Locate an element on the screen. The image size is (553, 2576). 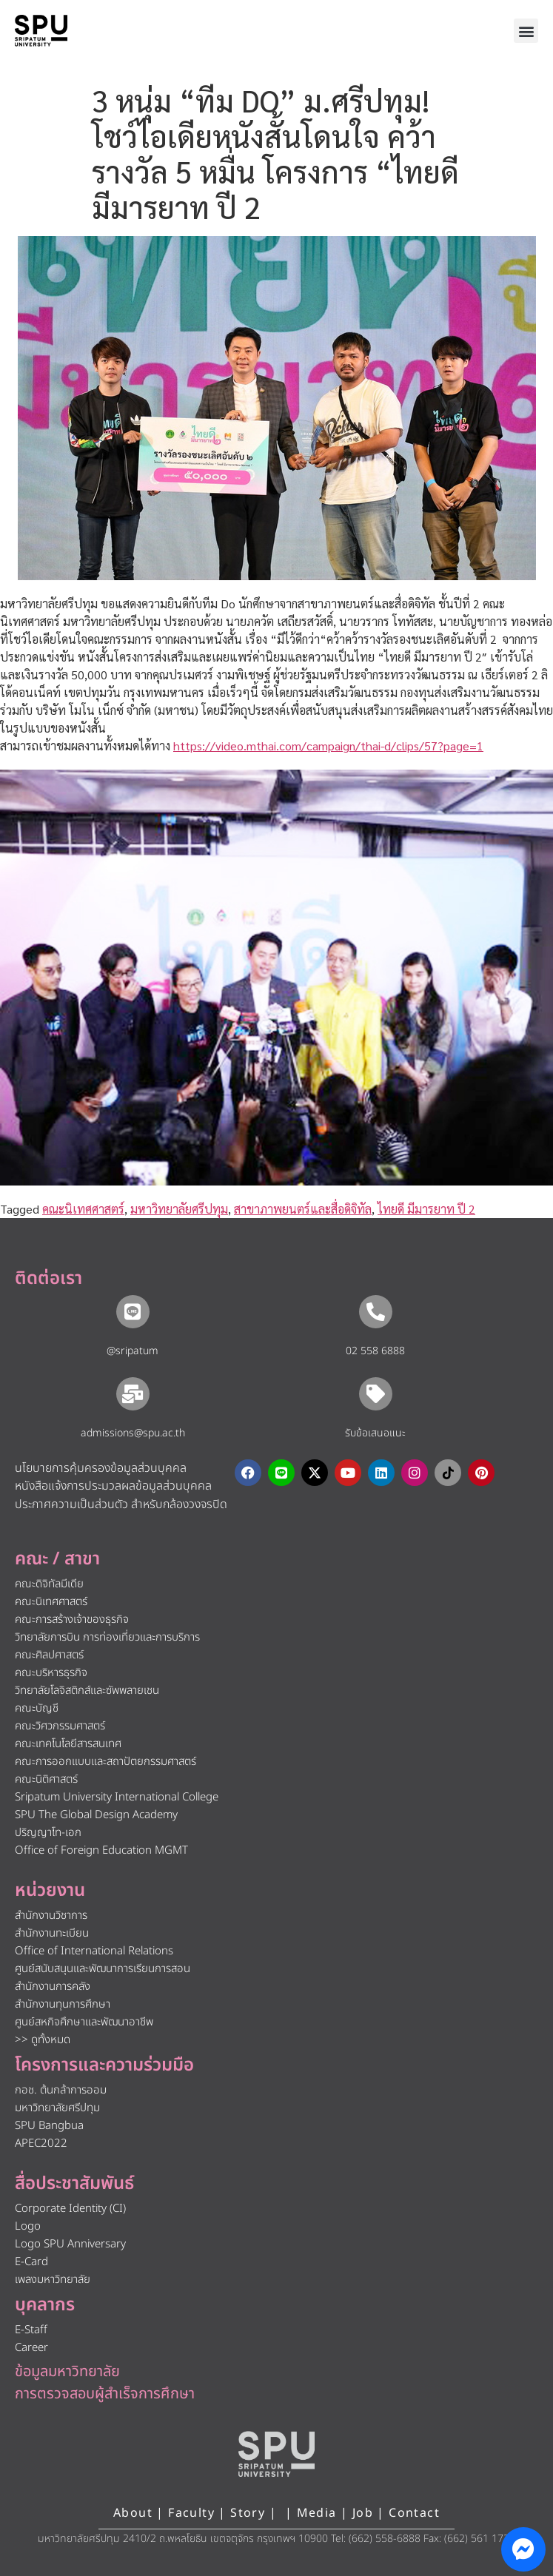
สำนักงานทะเบียน is located at coordinates (52, 1933).